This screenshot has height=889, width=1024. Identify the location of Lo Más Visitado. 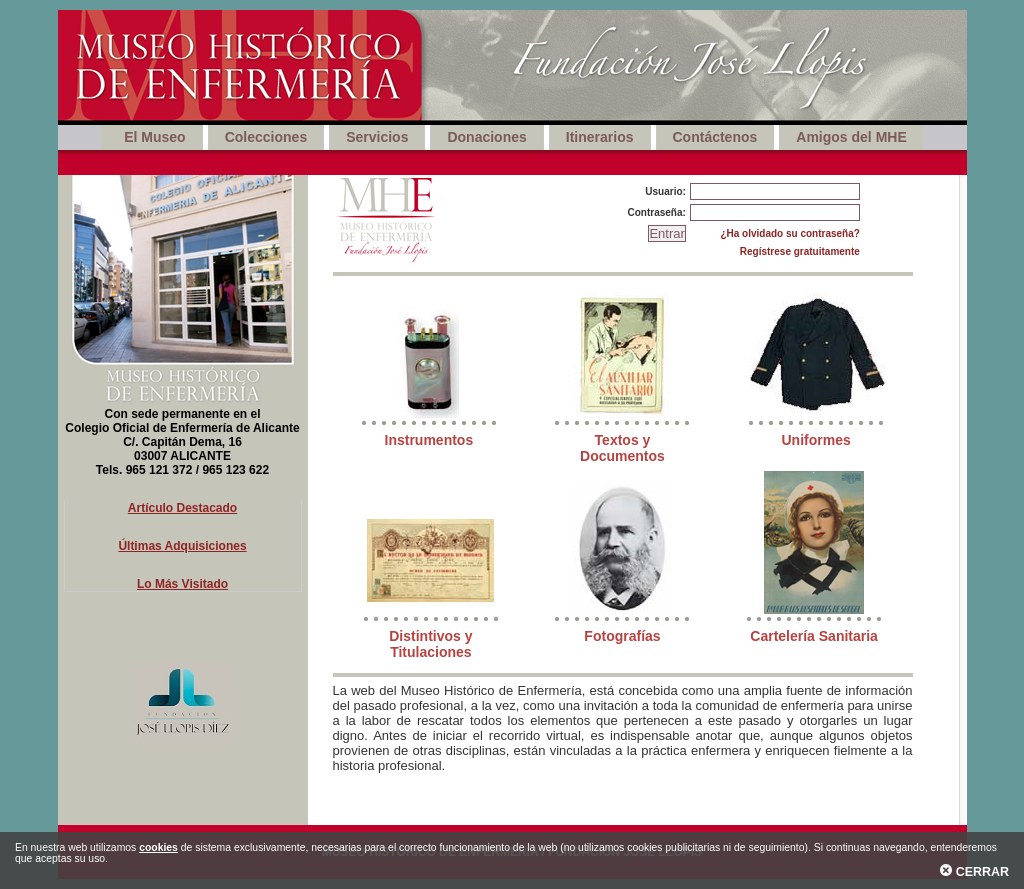
(182, 584).